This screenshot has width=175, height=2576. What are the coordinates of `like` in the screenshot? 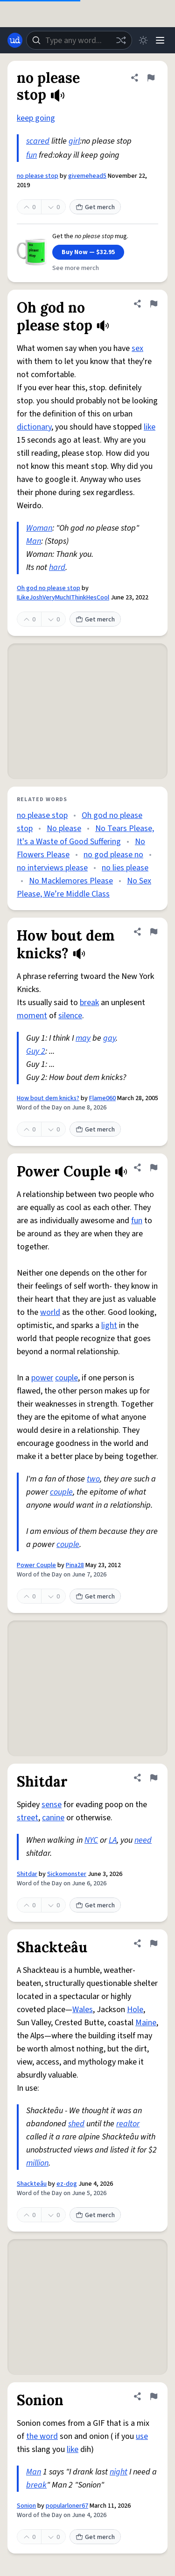 It's located at (149, 427).